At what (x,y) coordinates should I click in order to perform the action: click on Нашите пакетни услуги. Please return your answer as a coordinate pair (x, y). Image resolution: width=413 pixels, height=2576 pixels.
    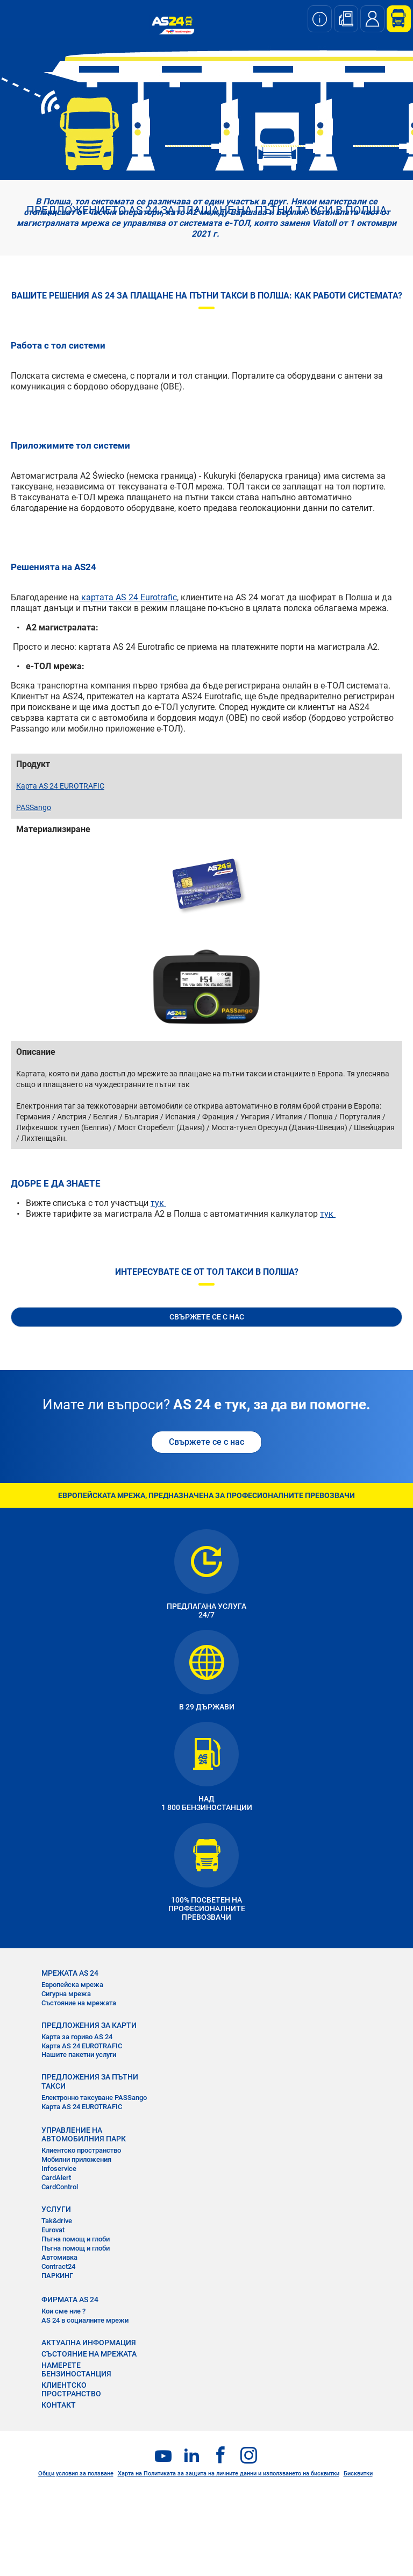
    Looking at the image, I should click on (78, 2054).